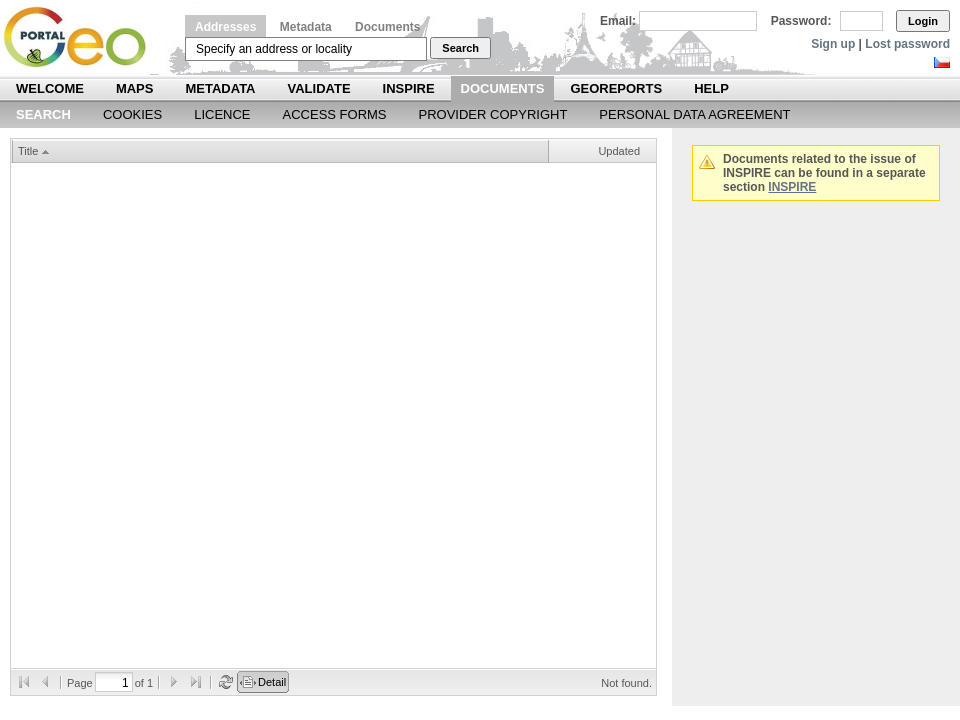 The width and height of the screenshot is (960, 720). Describe the element at coordinates (50, 88) in the screenshot. I see `Welcome` at that location.